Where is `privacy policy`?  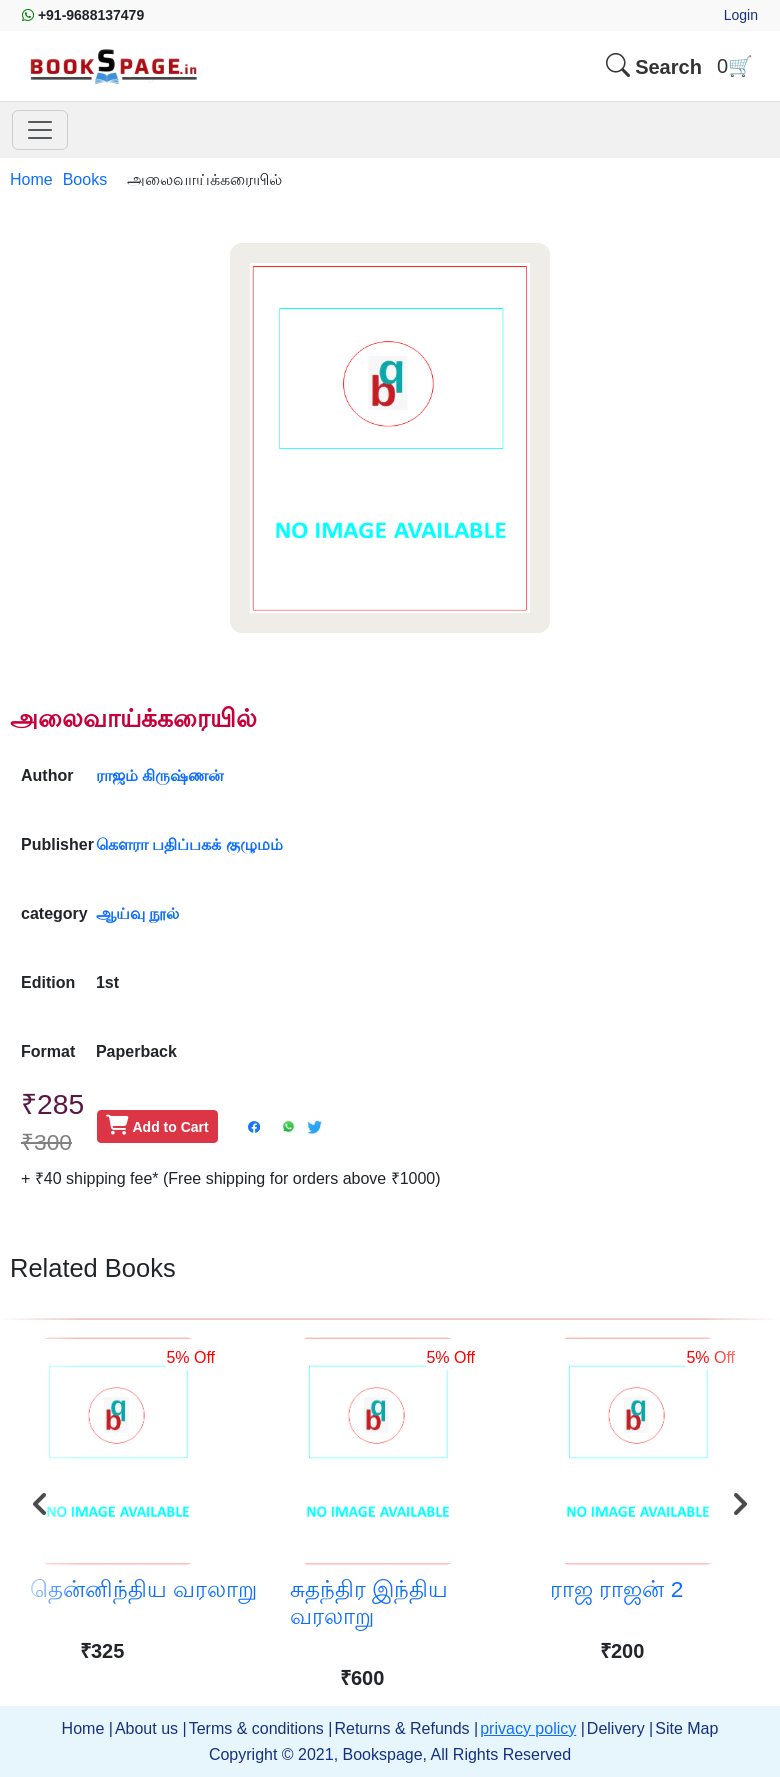
privacy policy is located at coordinates (528, 1728).